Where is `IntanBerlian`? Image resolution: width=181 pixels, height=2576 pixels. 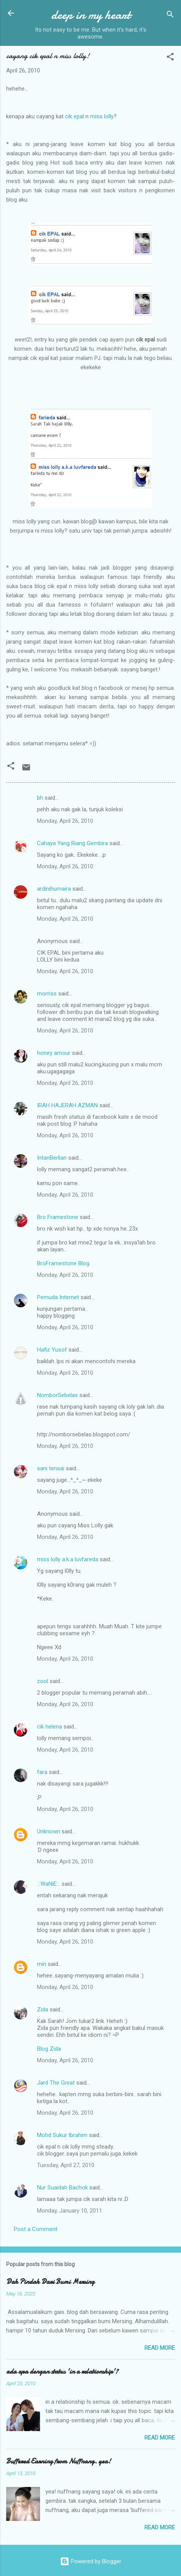
IntanBerlian is located at coordinates (52, 1157).